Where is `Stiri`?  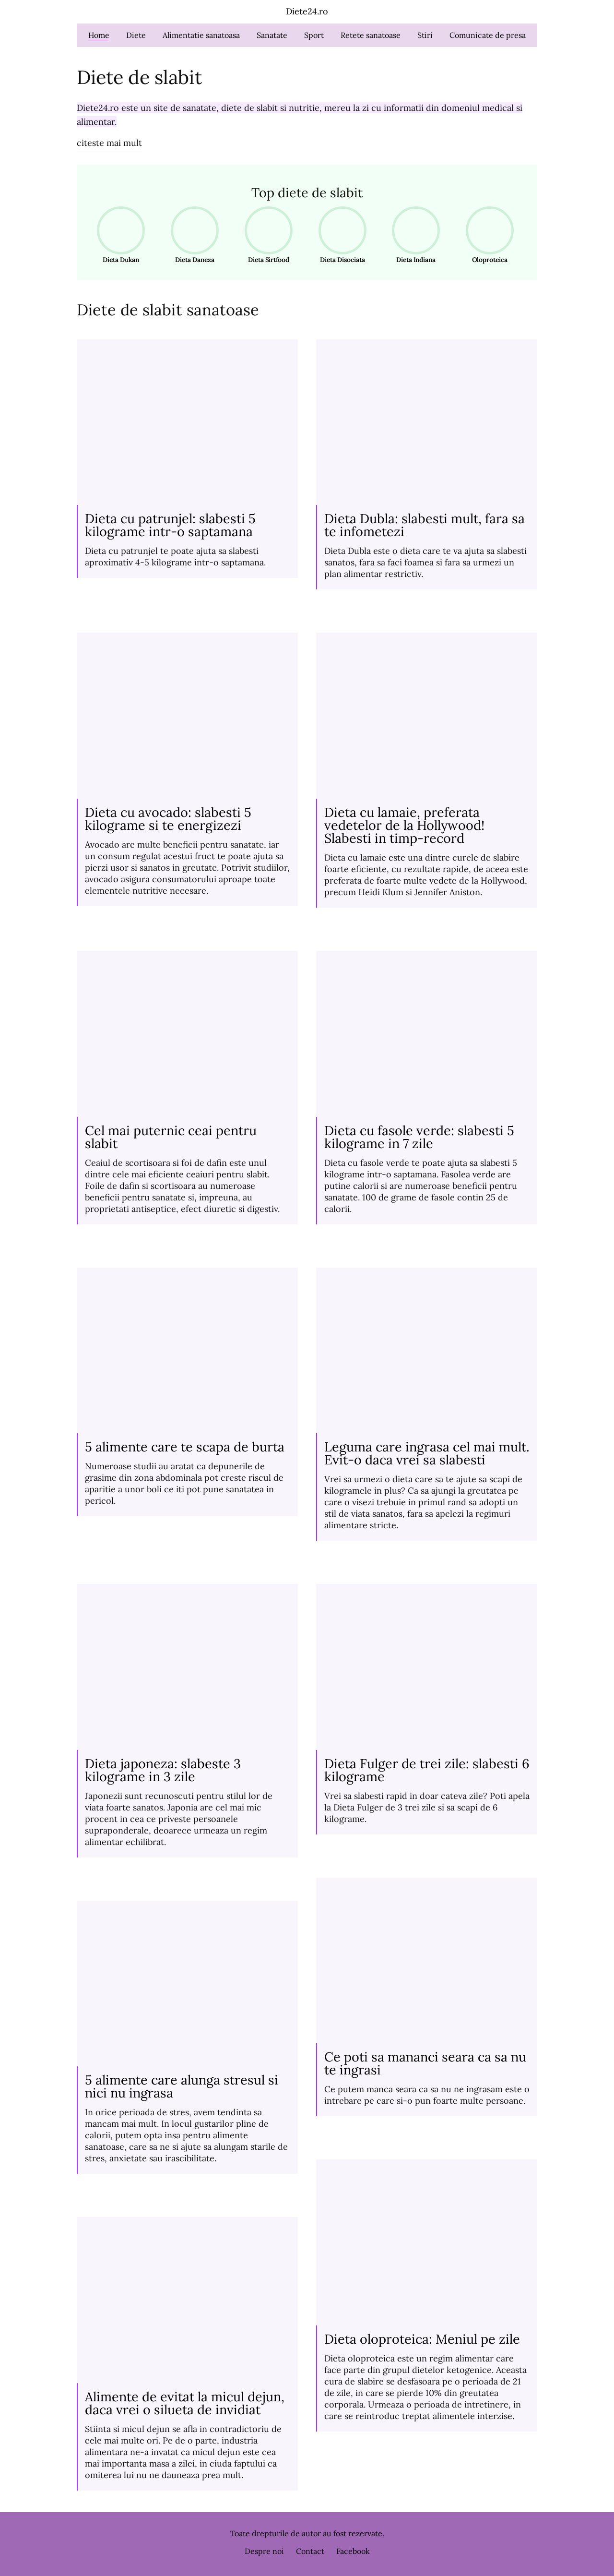
Stiri is located at coordinates (425, 35).